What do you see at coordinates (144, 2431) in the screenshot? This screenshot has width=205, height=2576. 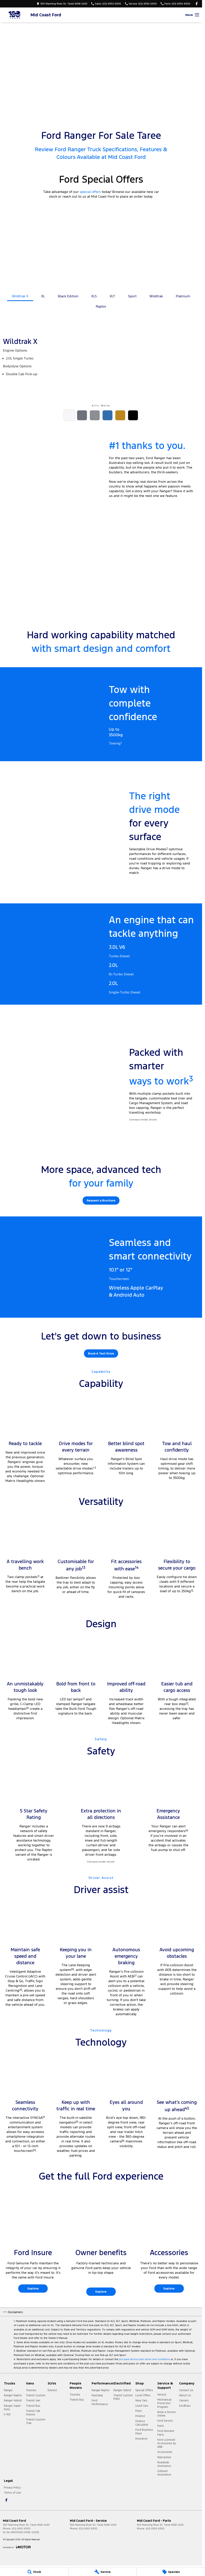 I see `Ford Business Fleet` at bounding box center [144, 2431].